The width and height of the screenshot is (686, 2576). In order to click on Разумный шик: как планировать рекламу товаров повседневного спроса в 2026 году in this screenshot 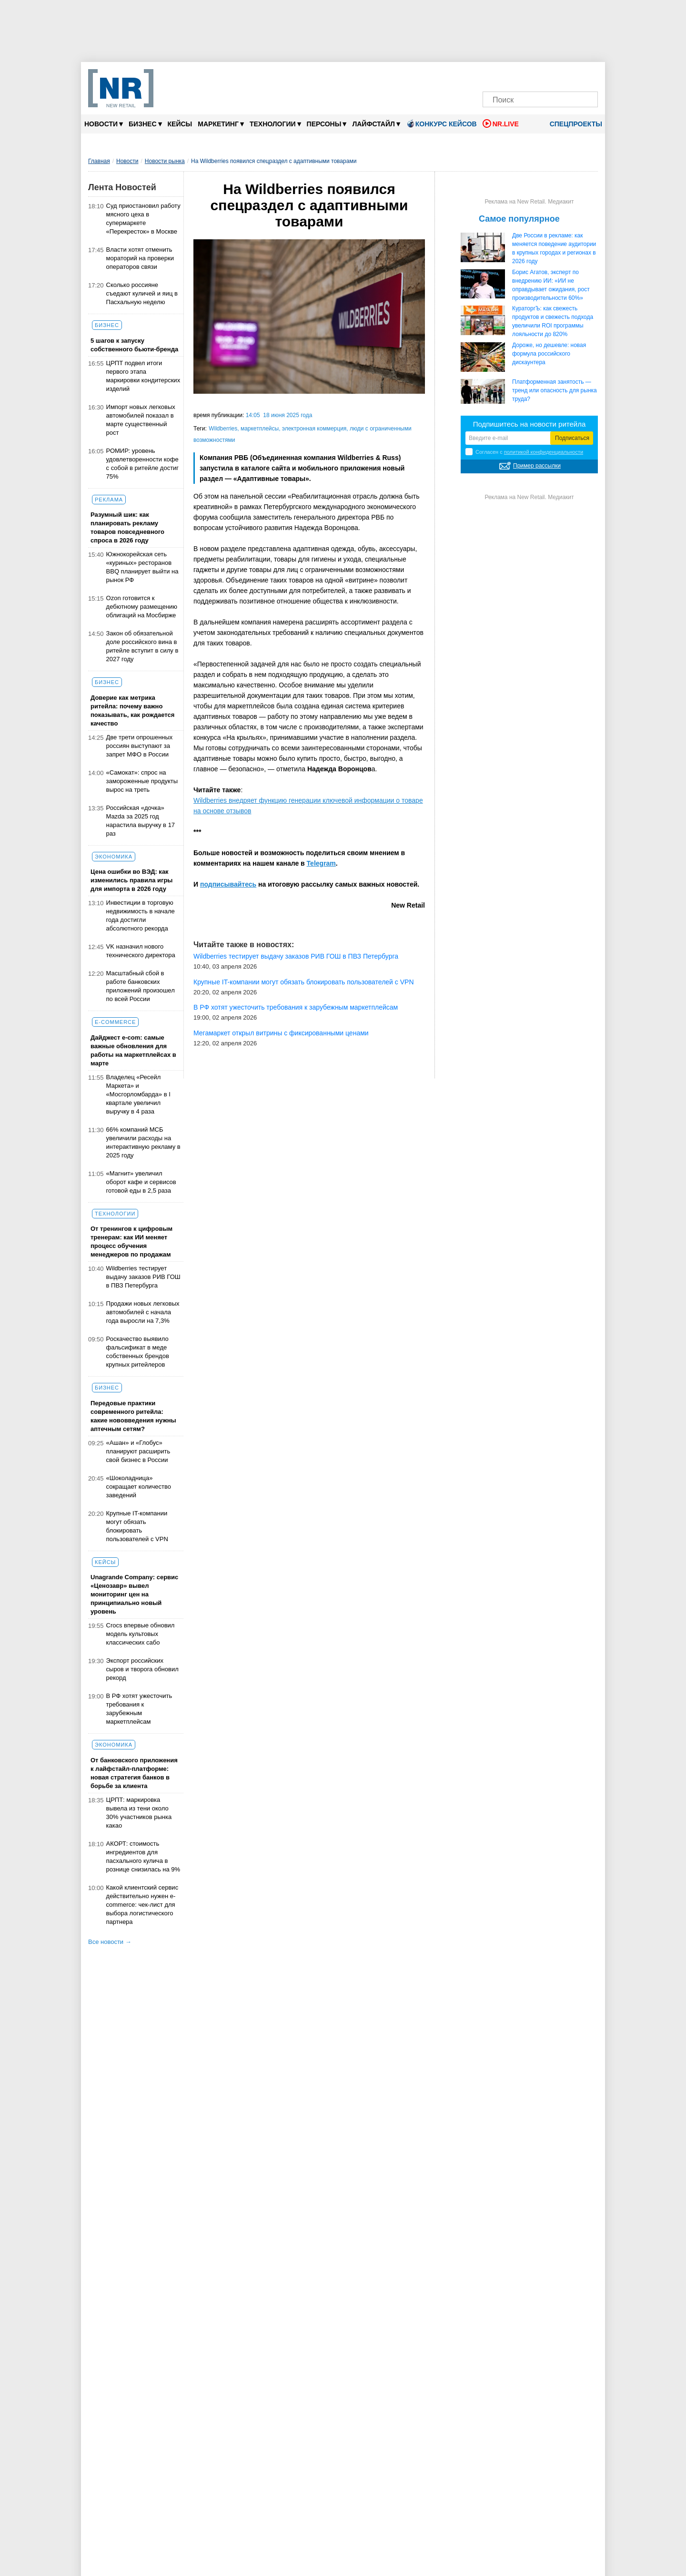, I will do `click(127, 527)`.